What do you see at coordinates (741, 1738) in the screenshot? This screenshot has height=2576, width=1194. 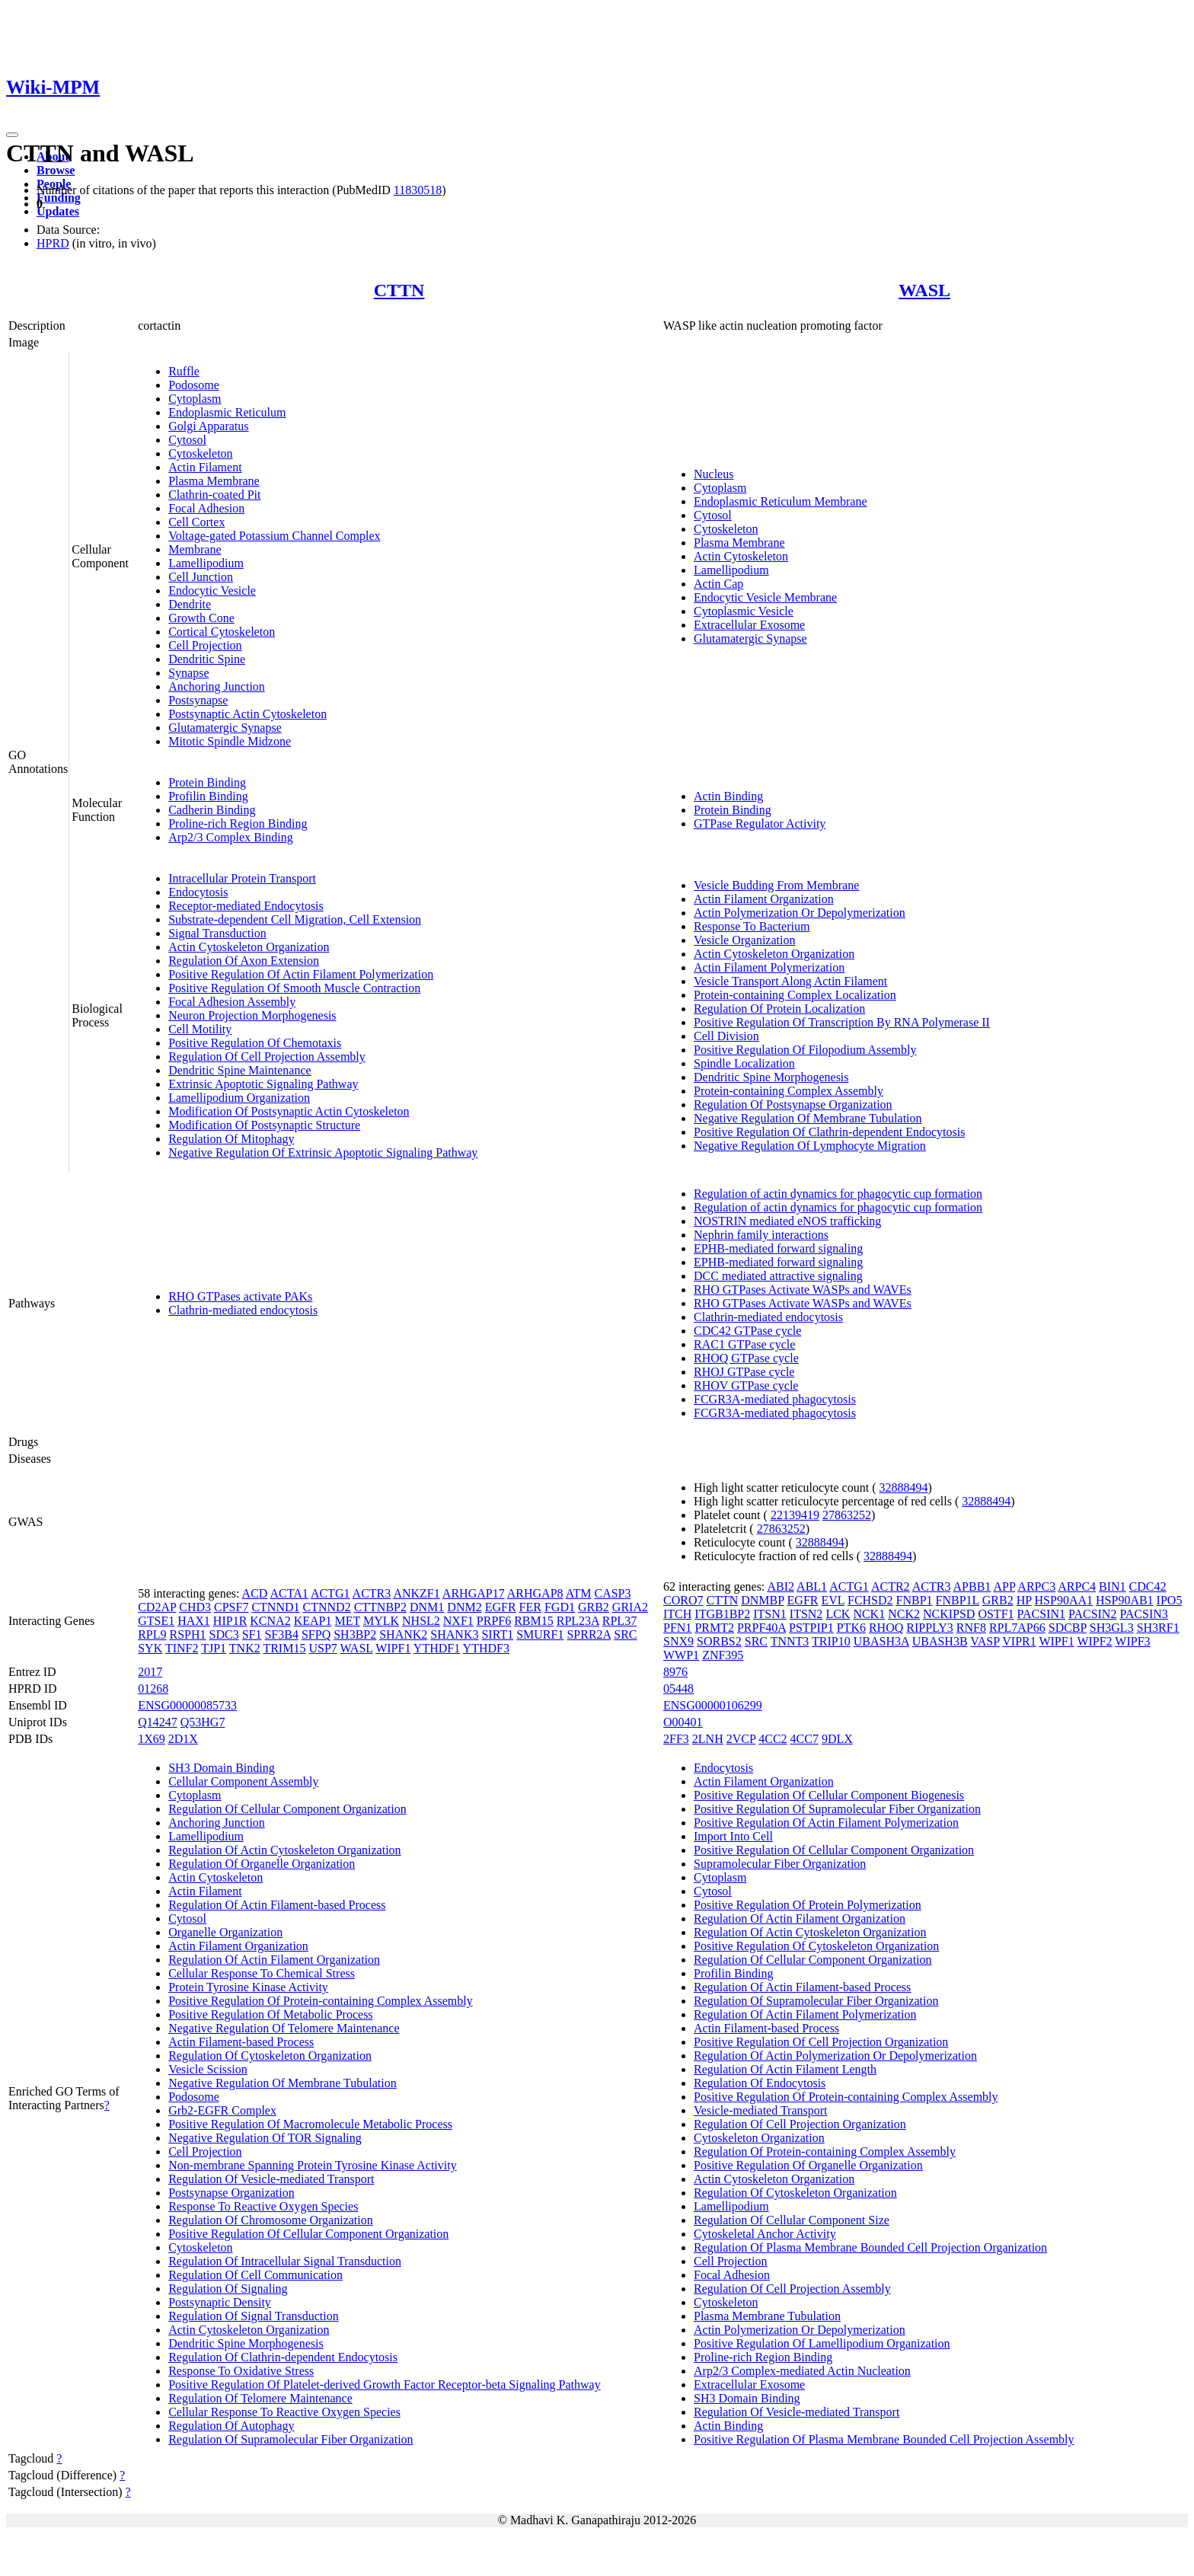 I see `2VCP` at bounding box center [741, 1738].